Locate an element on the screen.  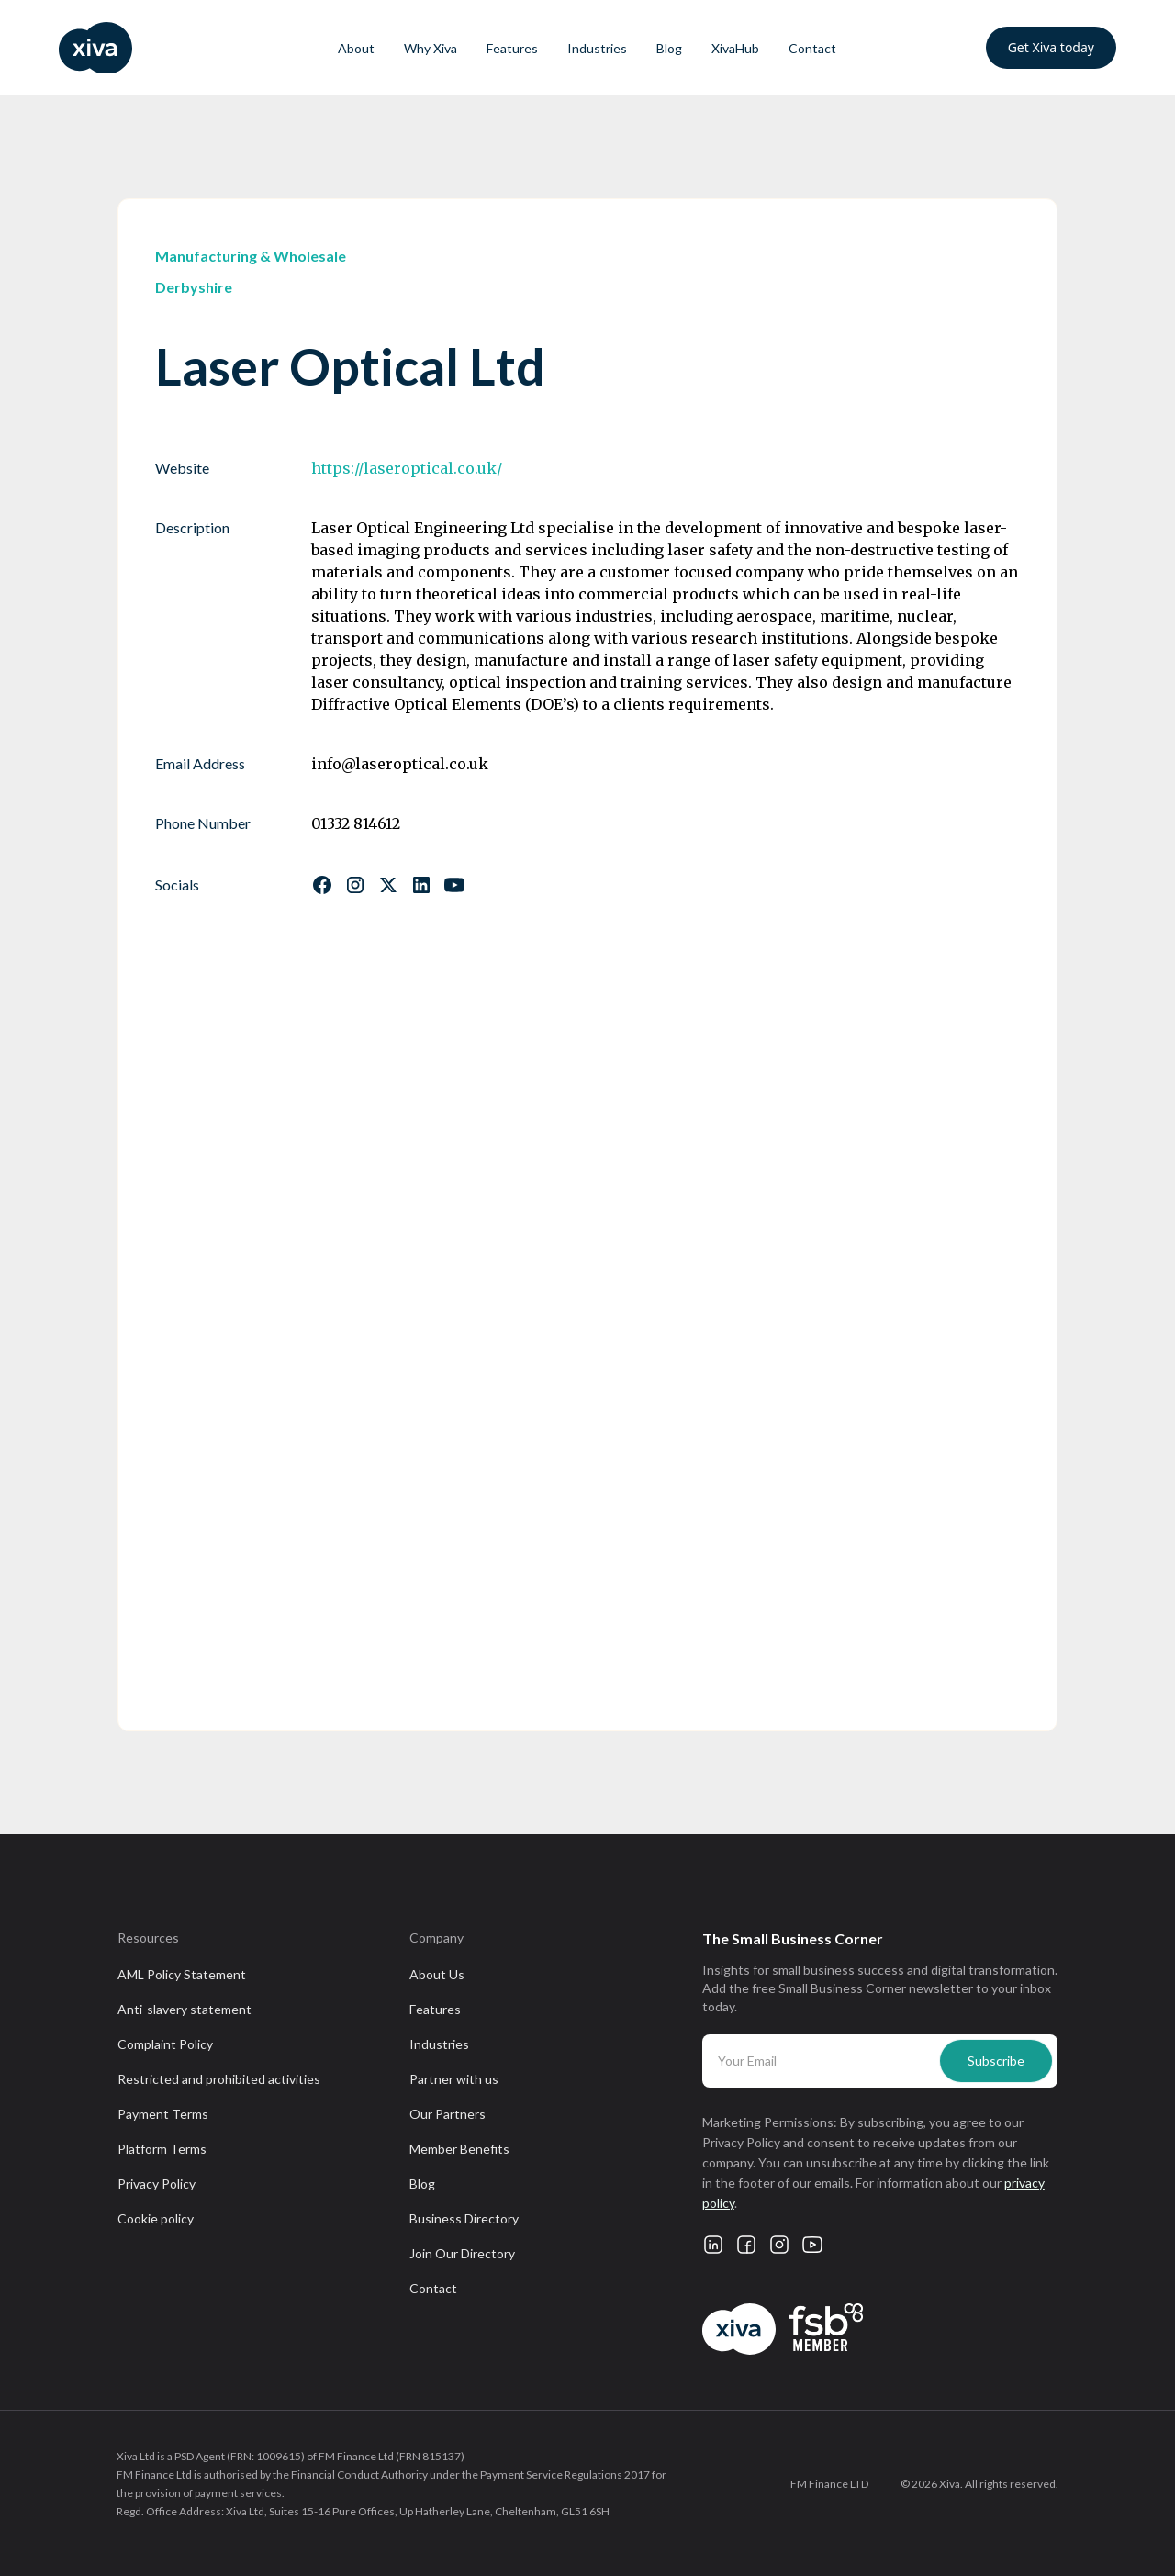
Payment Terms is located at coordinates (163, 2114).